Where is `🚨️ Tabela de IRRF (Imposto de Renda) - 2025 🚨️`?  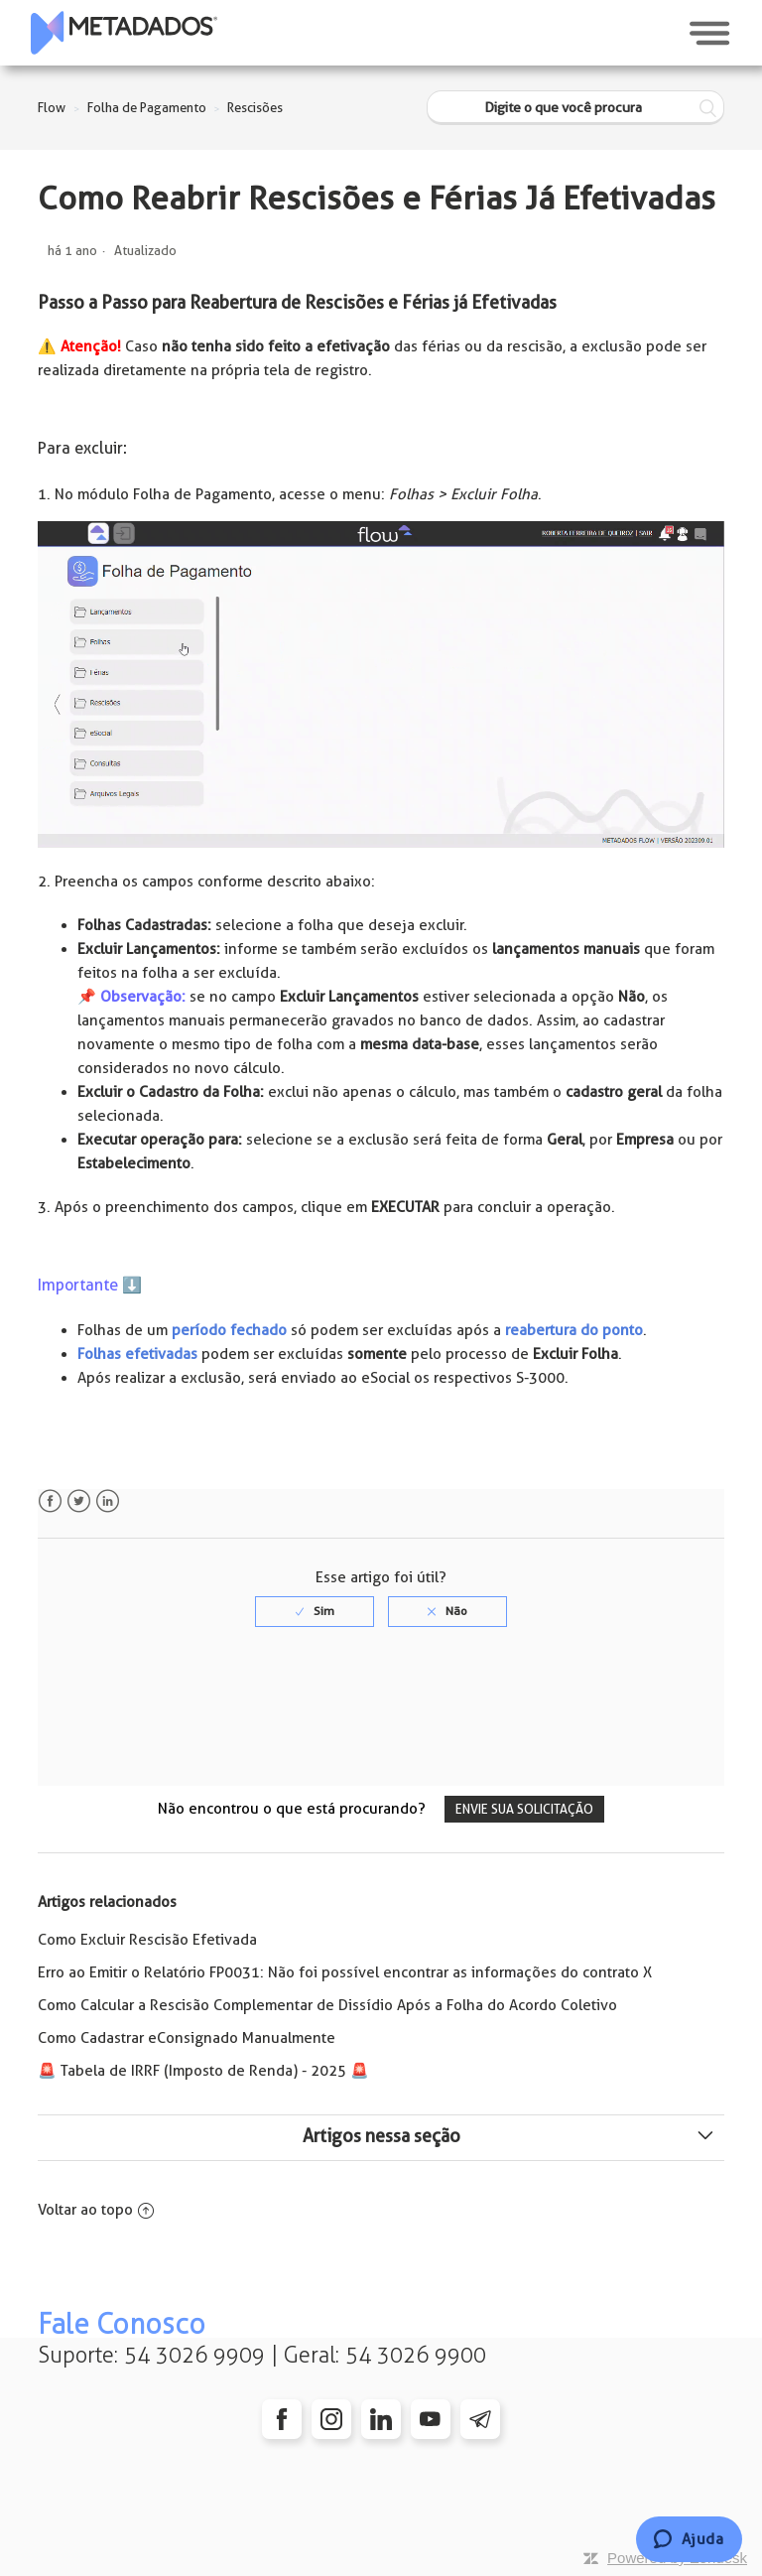
🚨️ Tabela de IRRF (Imposto de Renda) - 2025 🚨️ is located at coordinates (203, 2071).